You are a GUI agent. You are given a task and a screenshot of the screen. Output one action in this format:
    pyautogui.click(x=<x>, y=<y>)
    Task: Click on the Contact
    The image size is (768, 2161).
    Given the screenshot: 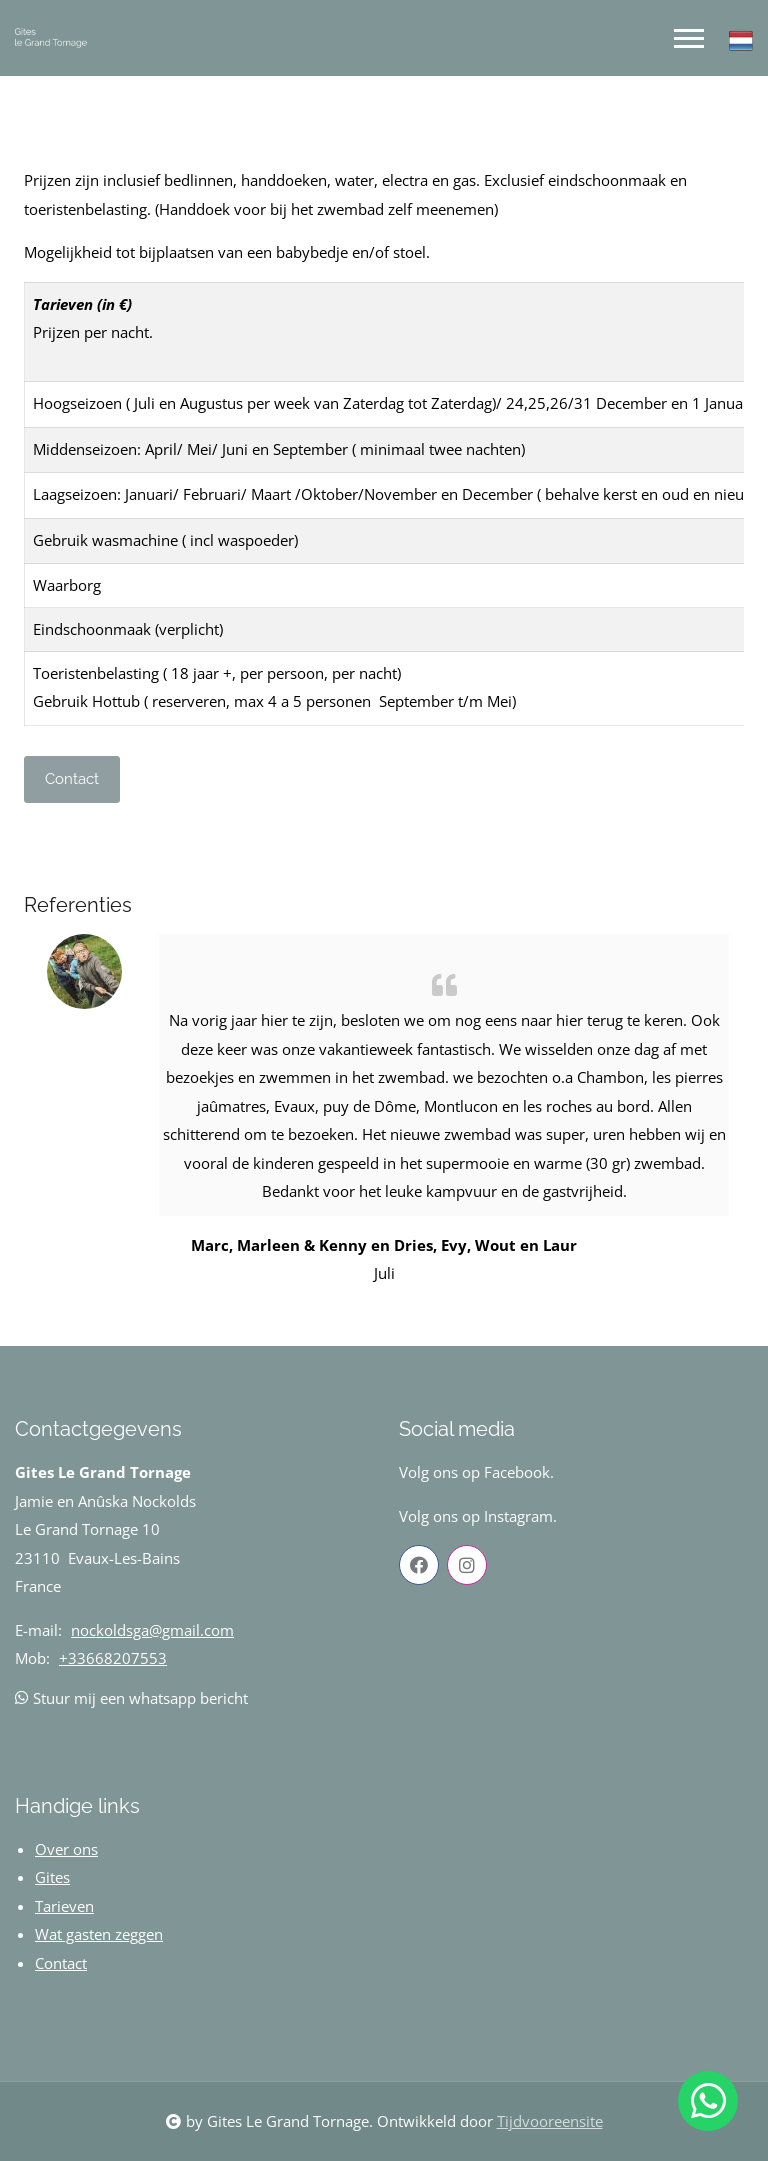 What is the action you would take?
    pyautogui.click(x=72, y=779)
    